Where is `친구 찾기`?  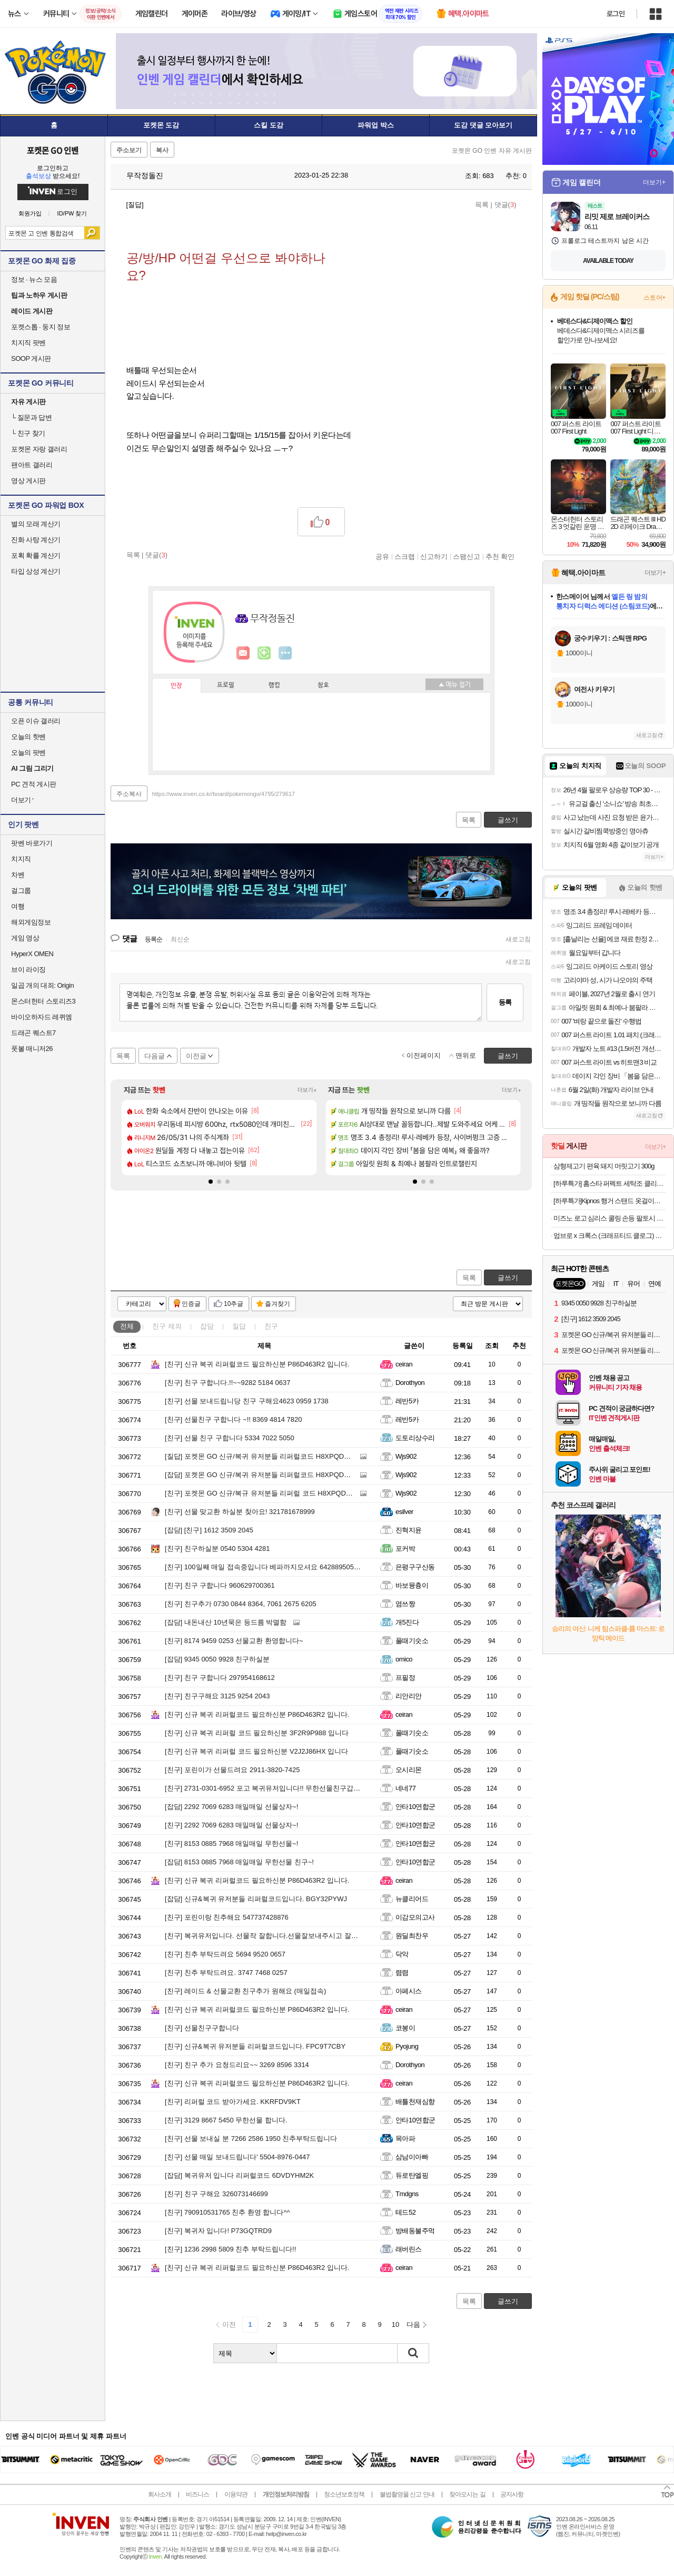 친구 찾기 is located at coordinates (28, 433).